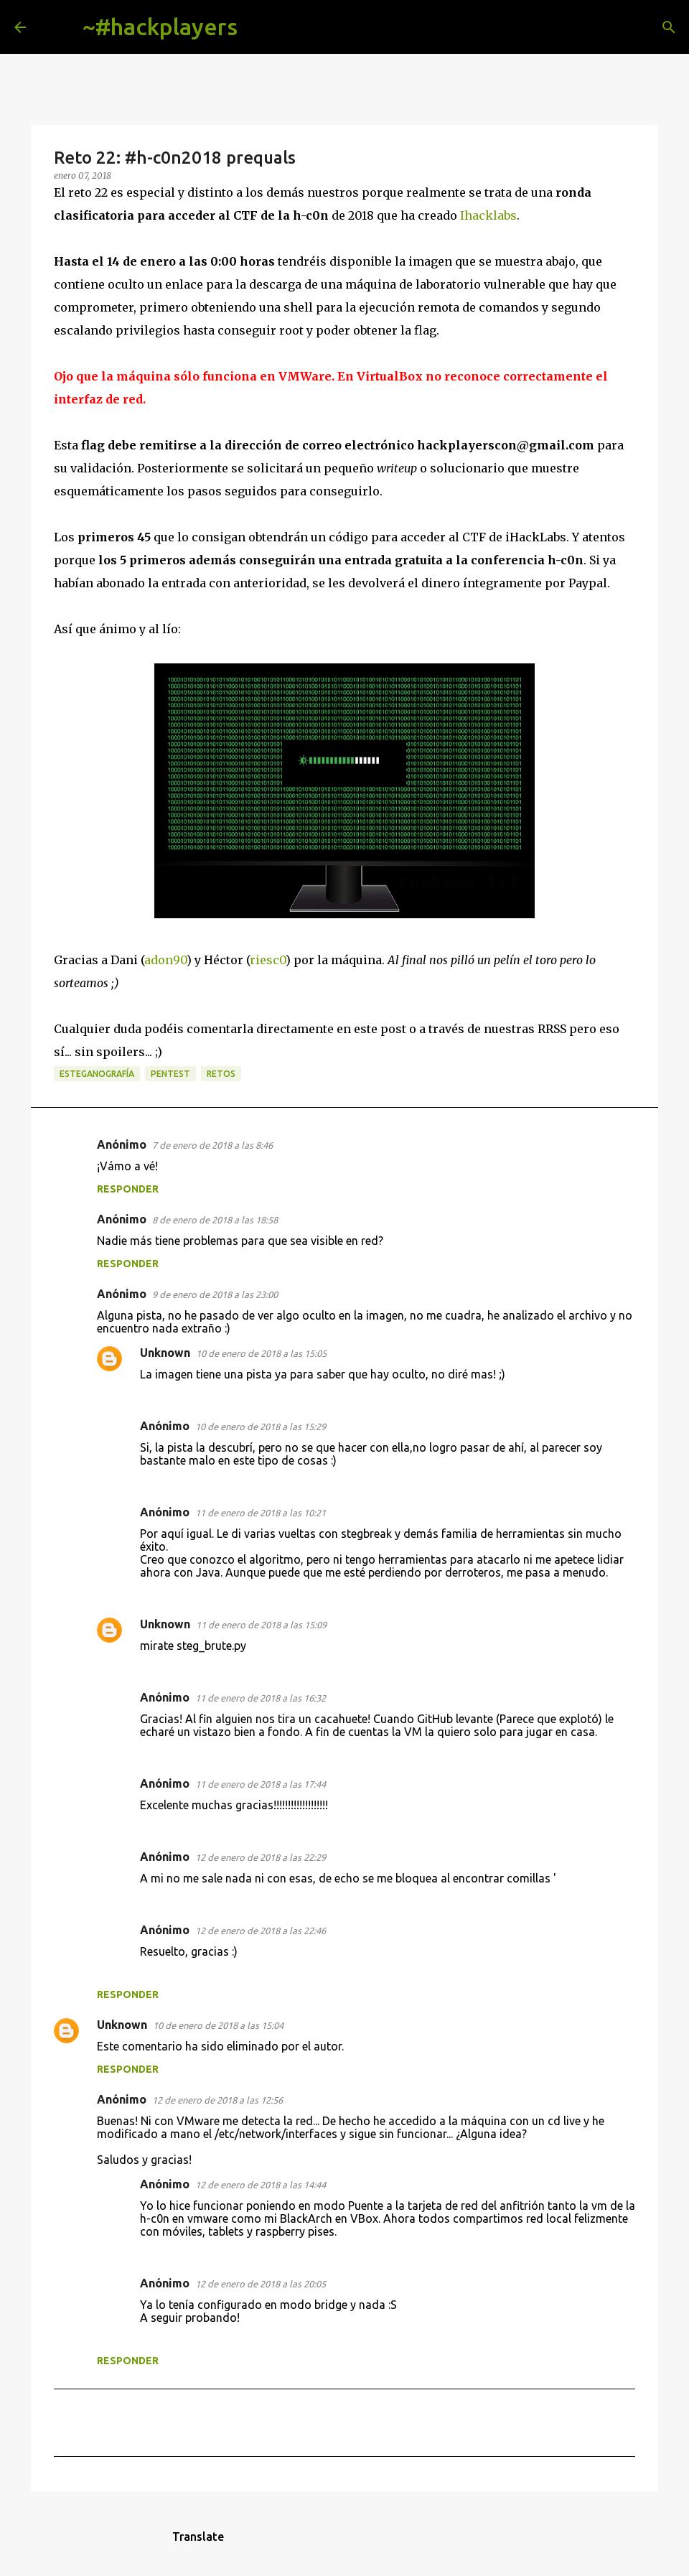 The width and height of the screenshot is (689, 2576). I want to click on 10 de enero de 2018 a las 15:05, so click(261, 1353).